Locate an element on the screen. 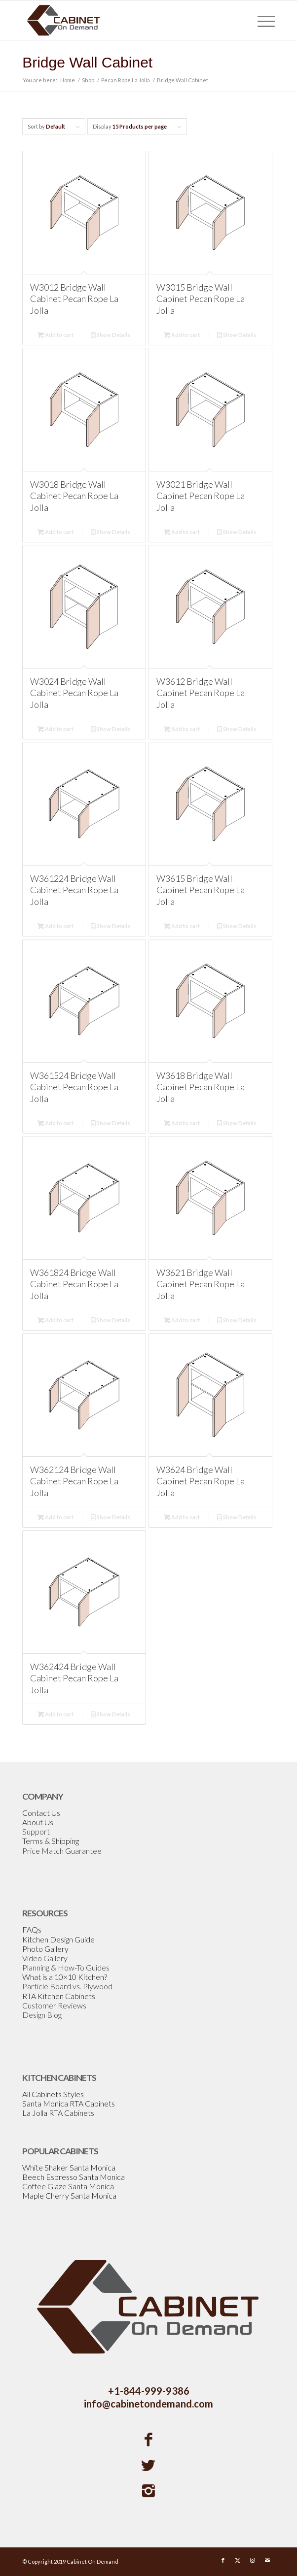 This screenshot has height=2576, width=297. Add to cart [Add to cart: “W3021 Bridge Wall Cabinet Pecan Rope La Jolla”] is located at coordinates (182, 532).